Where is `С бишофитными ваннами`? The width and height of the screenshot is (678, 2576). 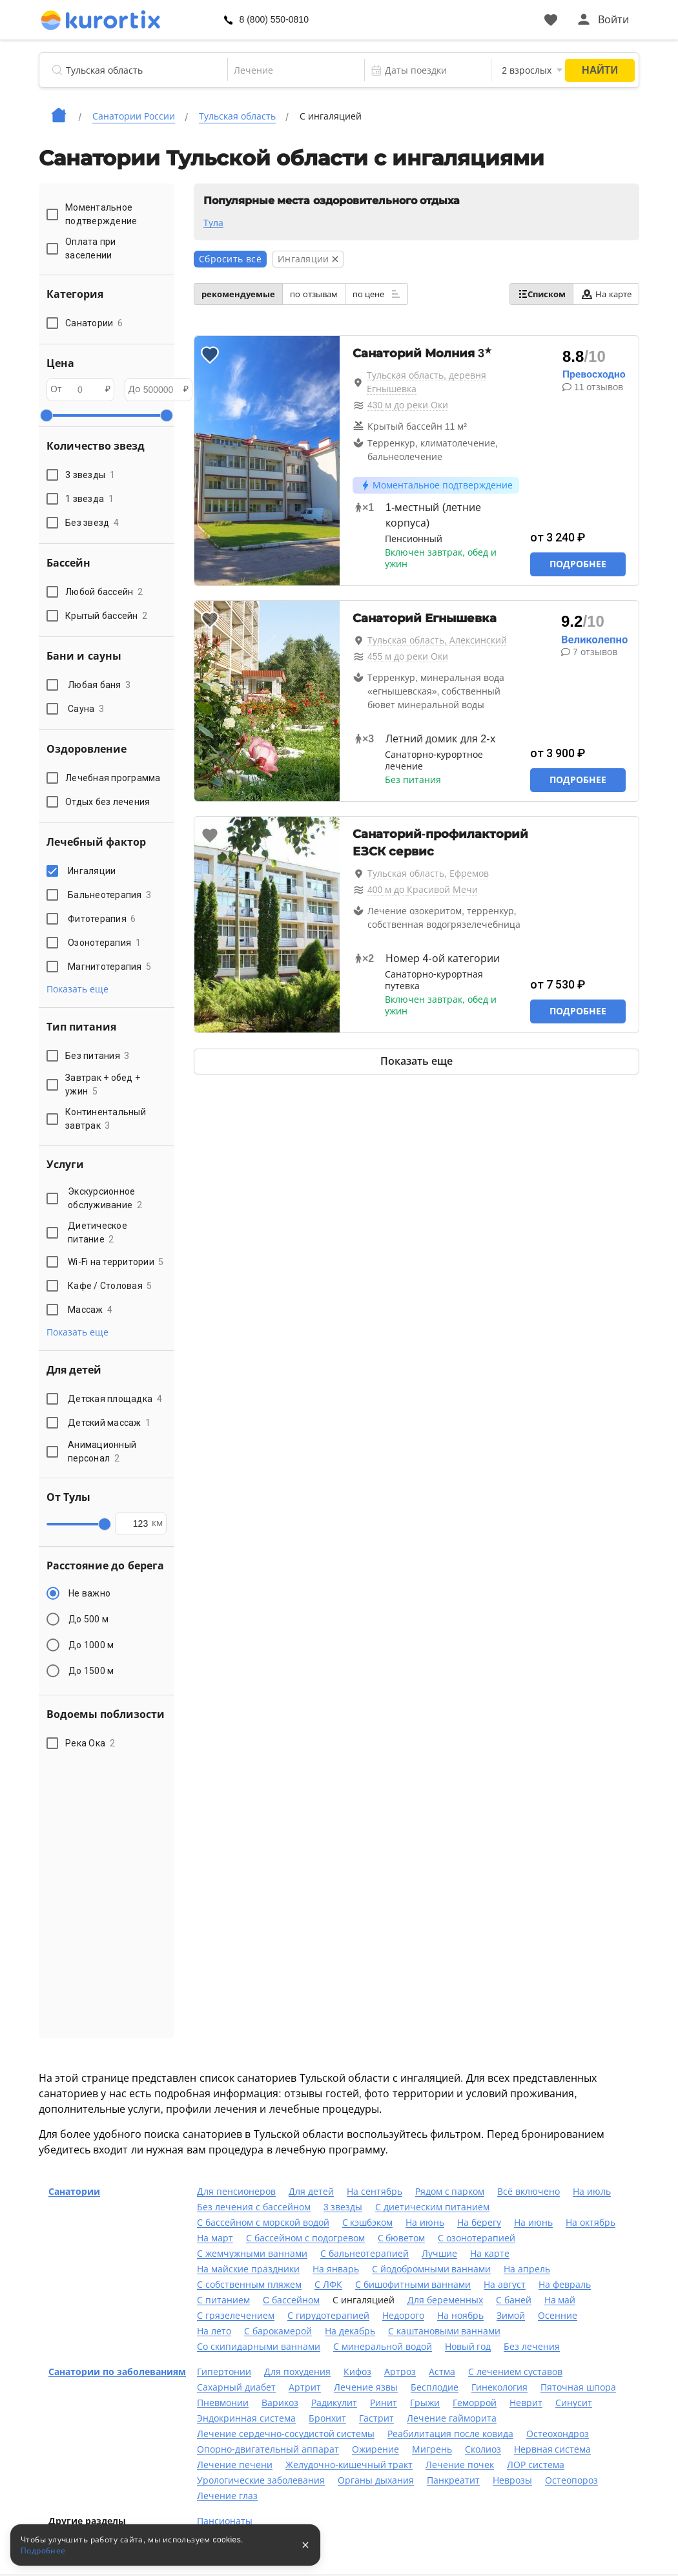 С бишофитными ваннами is located at coordinates (413, 2284).